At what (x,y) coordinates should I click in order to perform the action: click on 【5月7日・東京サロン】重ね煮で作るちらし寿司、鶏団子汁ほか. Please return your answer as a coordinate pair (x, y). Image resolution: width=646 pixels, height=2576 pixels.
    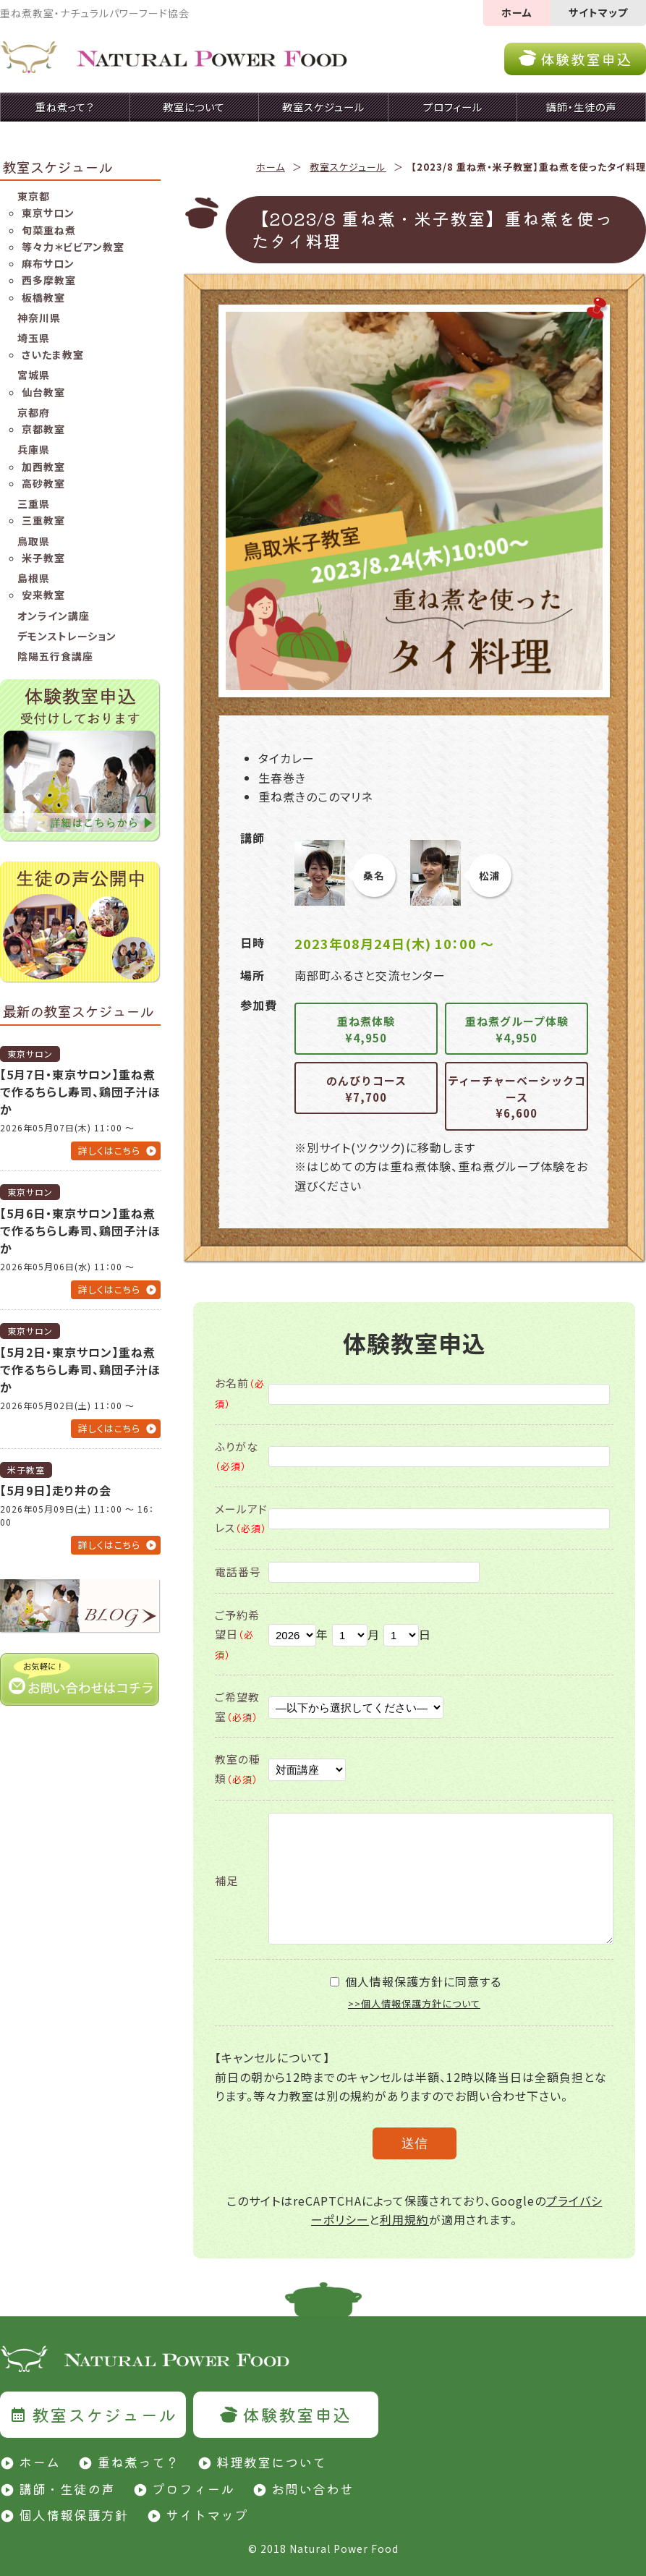
    Looking at the image, I should click on (80, 1092).